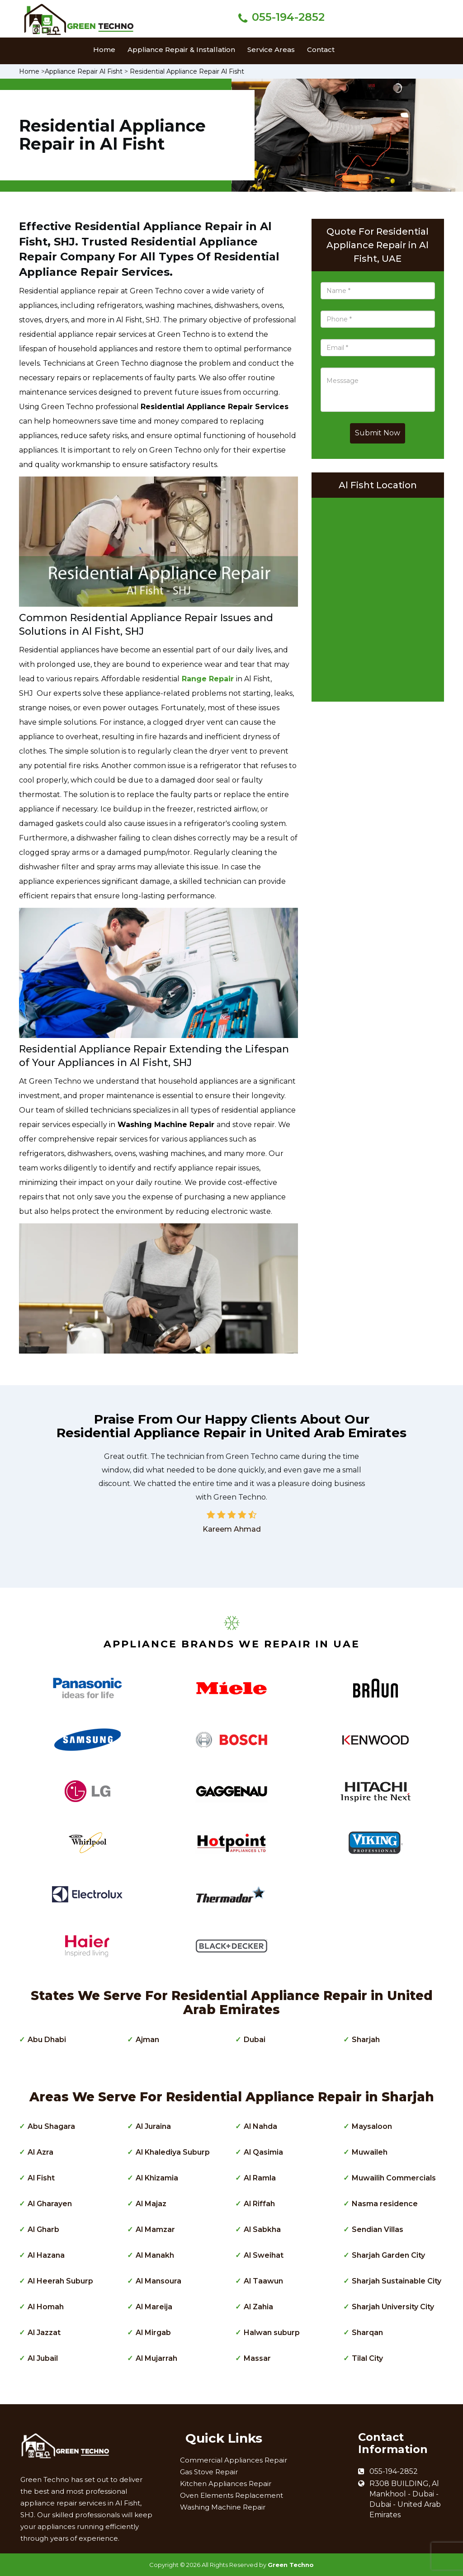  What do you see at coordinates (378, 597) in the screenshot?
I see `km radius map` at bounding box center [378, 597].